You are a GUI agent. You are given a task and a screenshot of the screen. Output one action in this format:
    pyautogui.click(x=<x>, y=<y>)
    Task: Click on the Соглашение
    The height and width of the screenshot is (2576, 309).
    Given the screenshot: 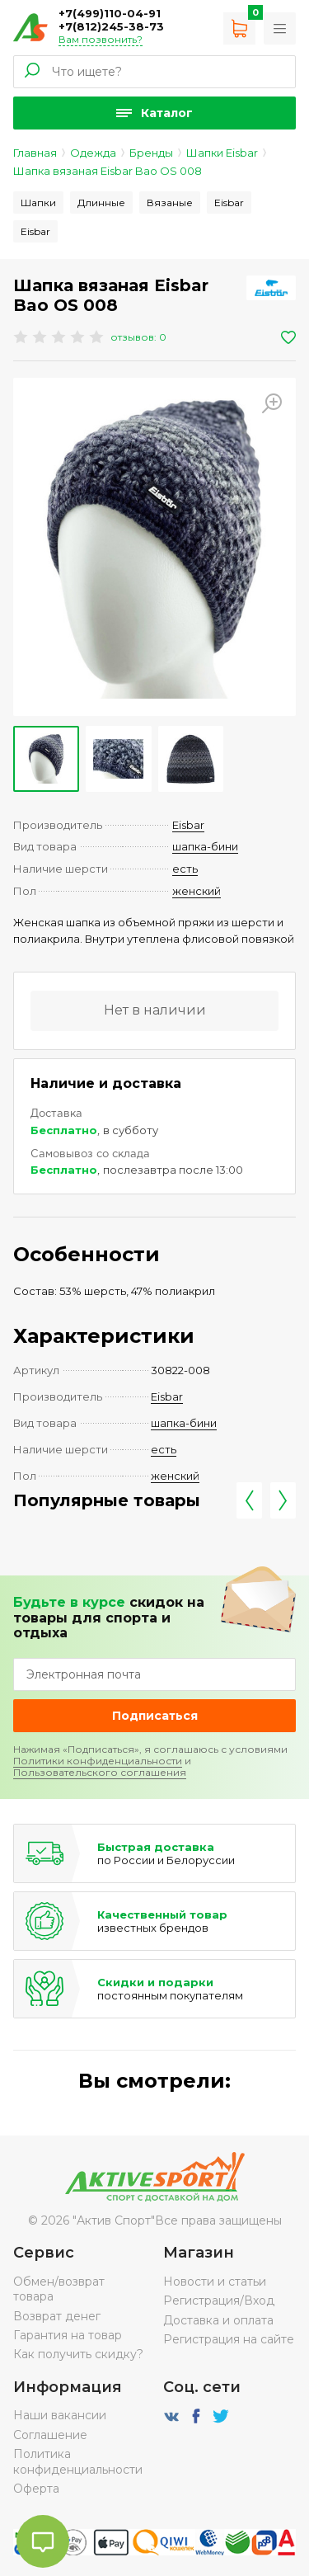 What is the action you would take?
    pyautogui.click(x=50, y=2435)
    